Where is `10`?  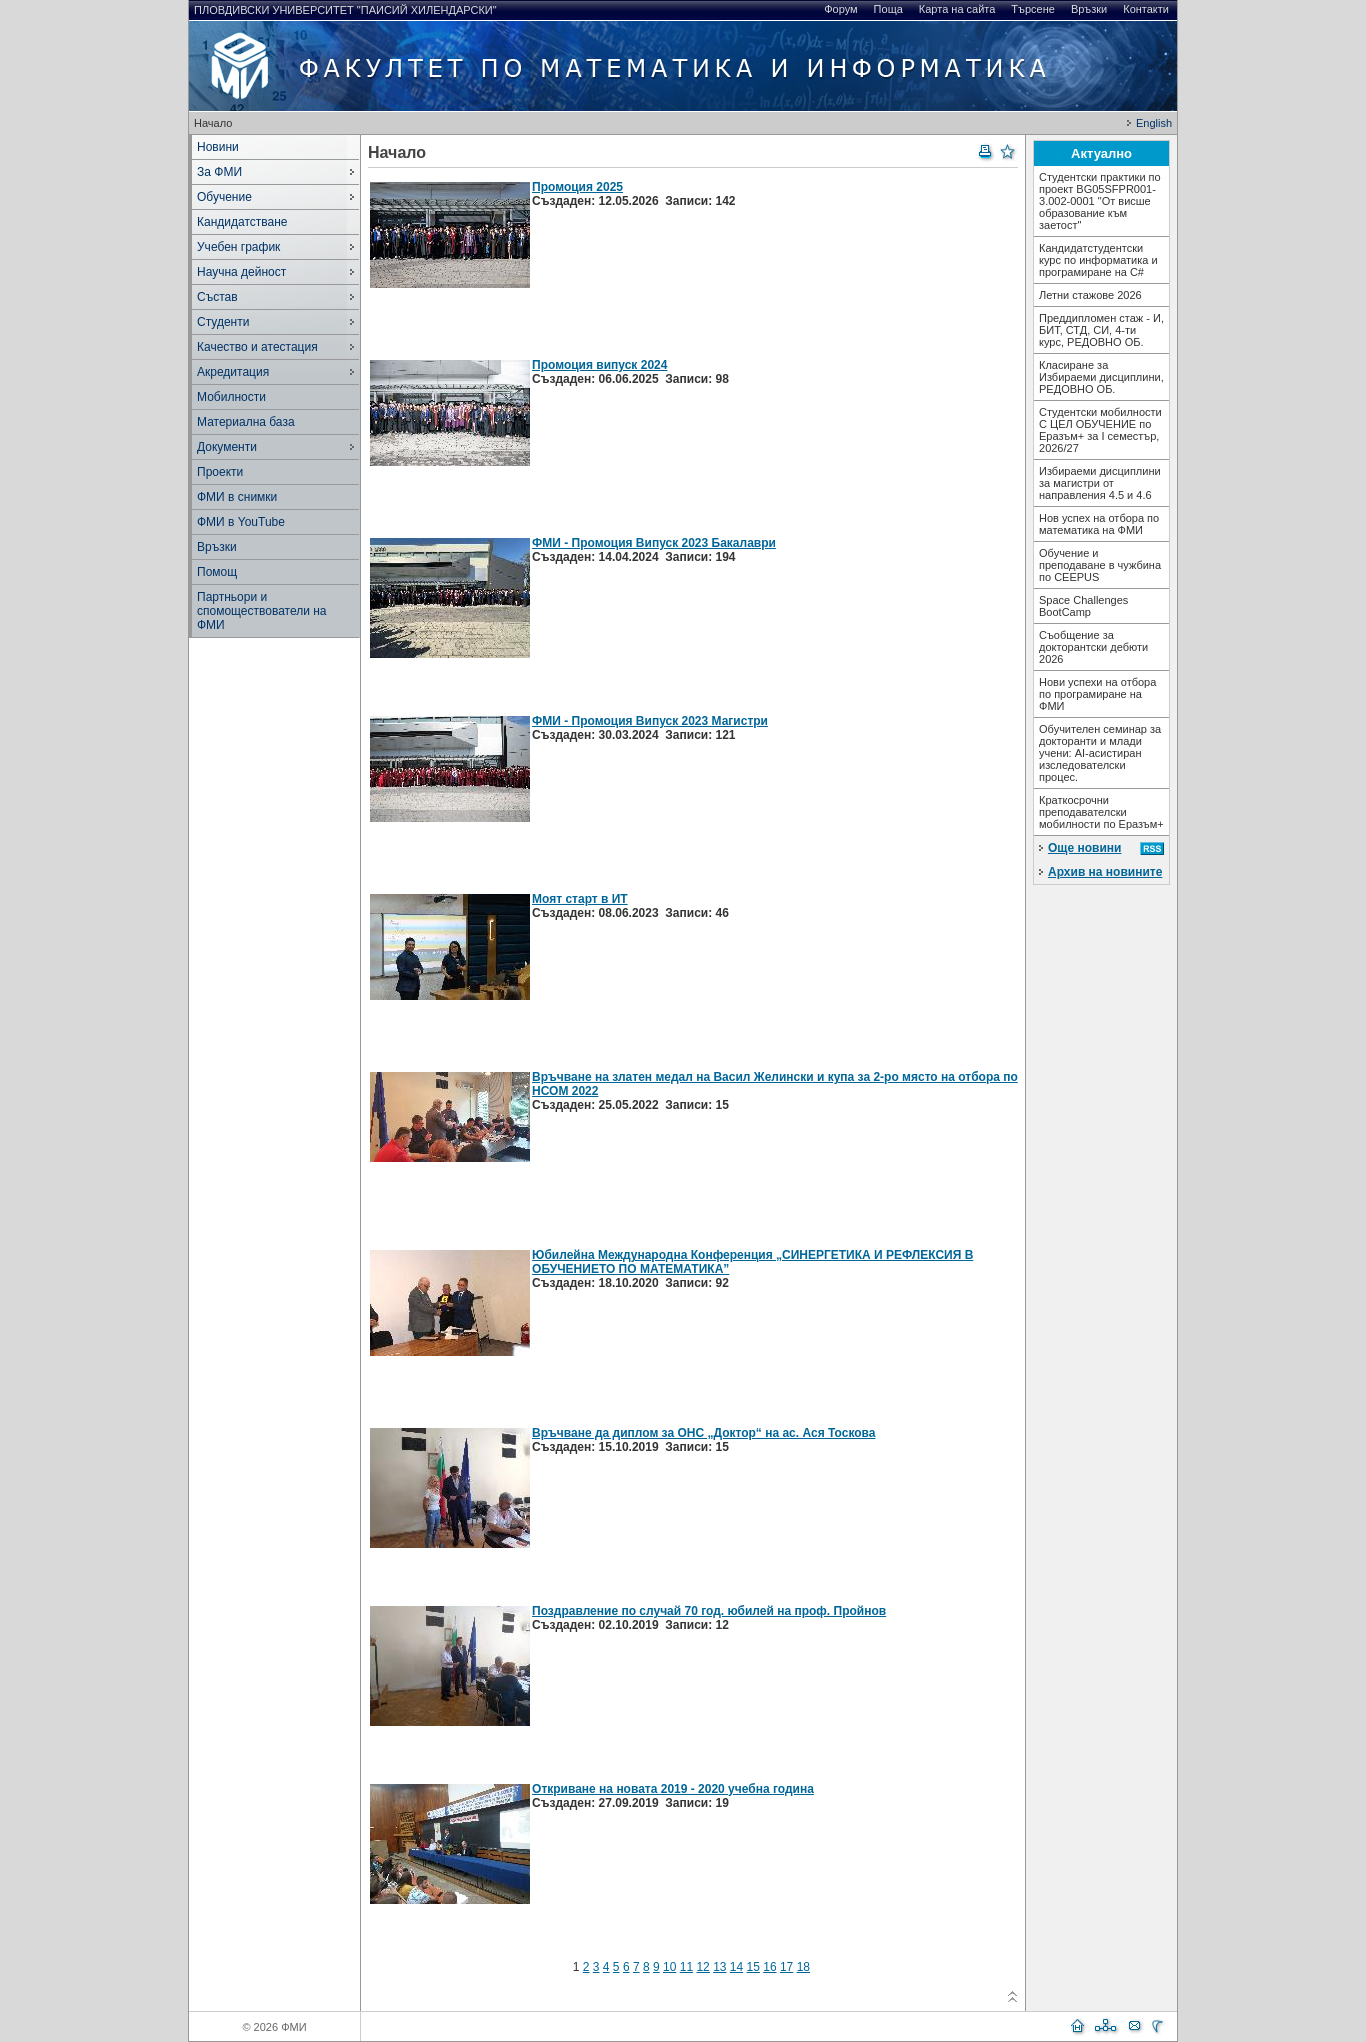 10 is located at coordinates (669, 1967).